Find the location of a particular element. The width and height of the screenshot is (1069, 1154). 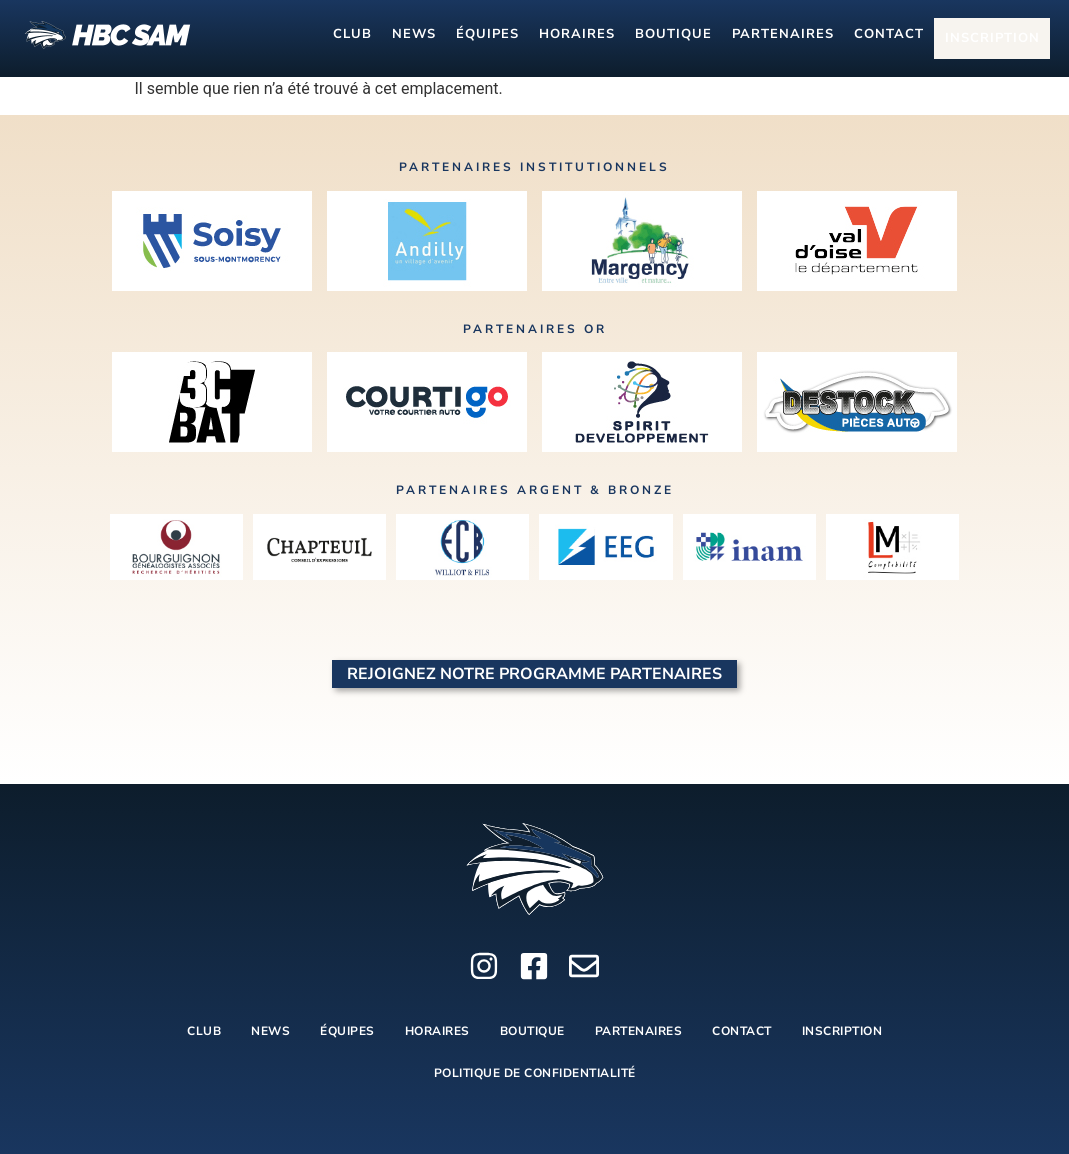

CONTACT is located at coordinates (889, 38).